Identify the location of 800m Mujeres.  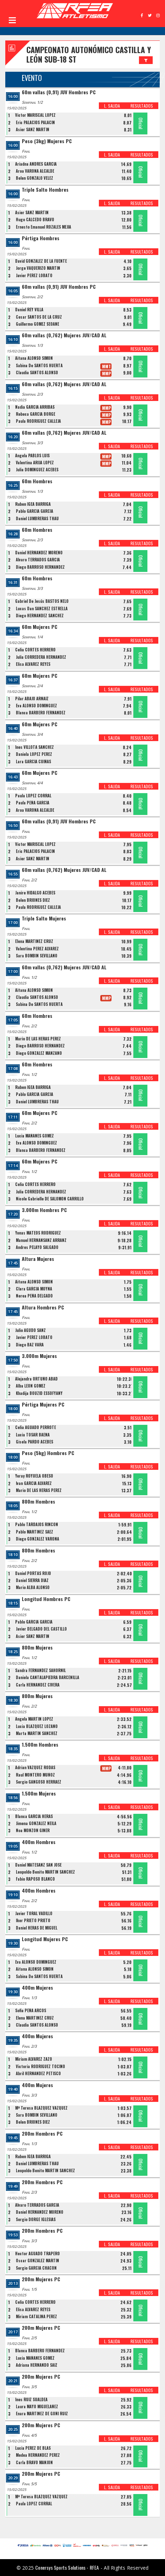
(37, 1648).